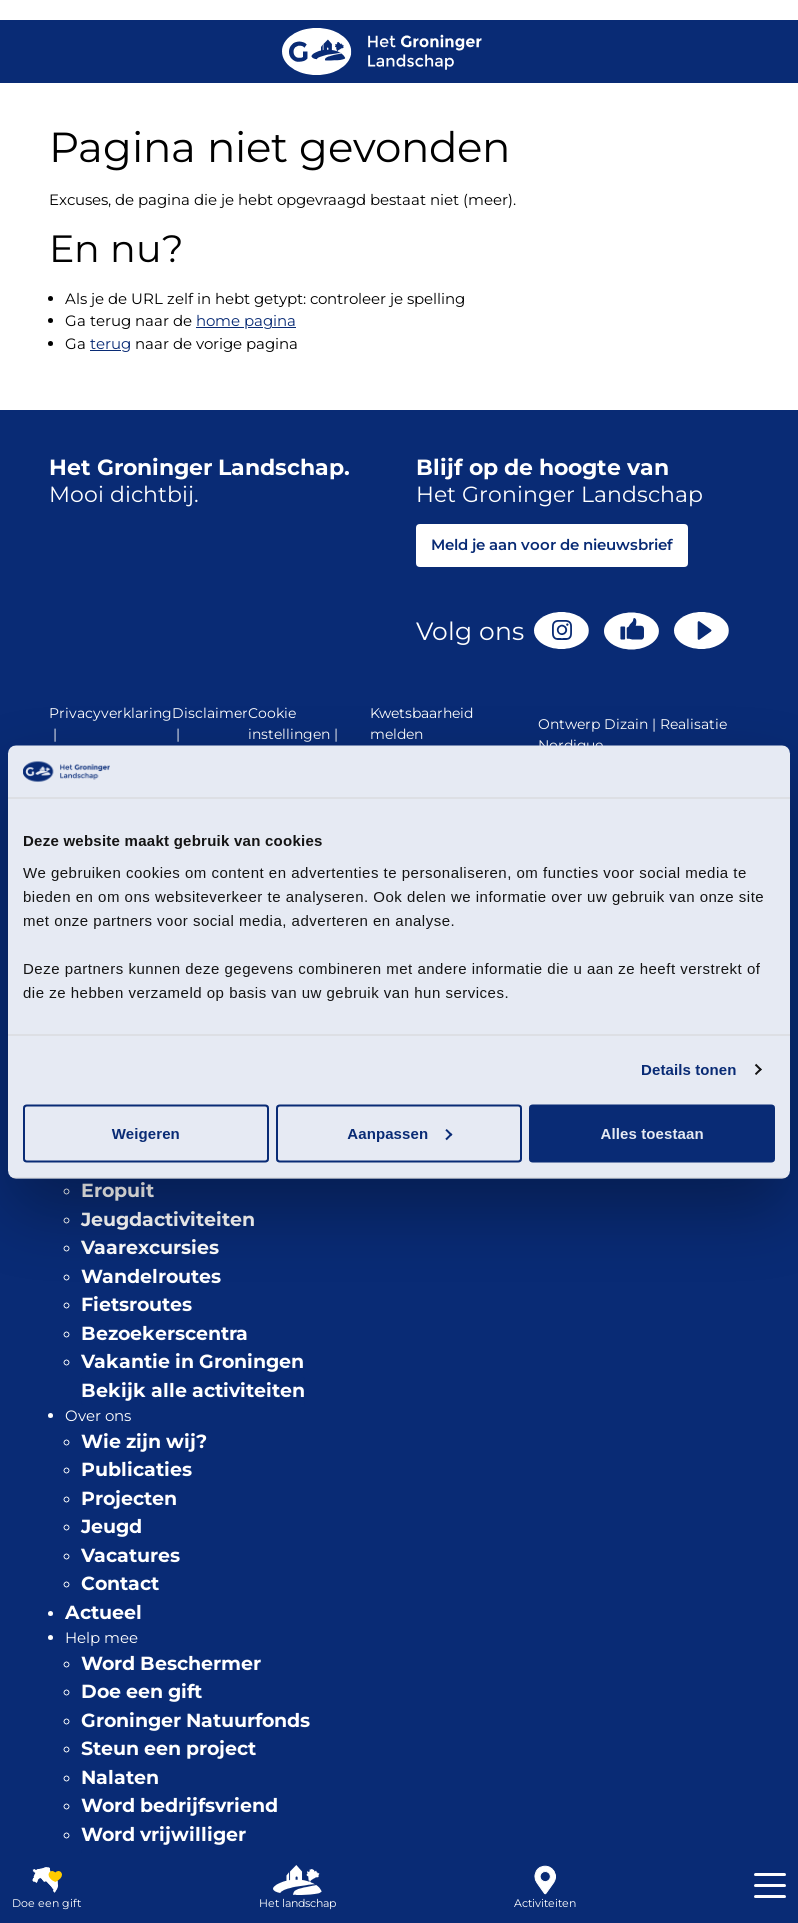  Describe the element at coordinates (110, 343) in the screenshot. I see `terug` at that location.